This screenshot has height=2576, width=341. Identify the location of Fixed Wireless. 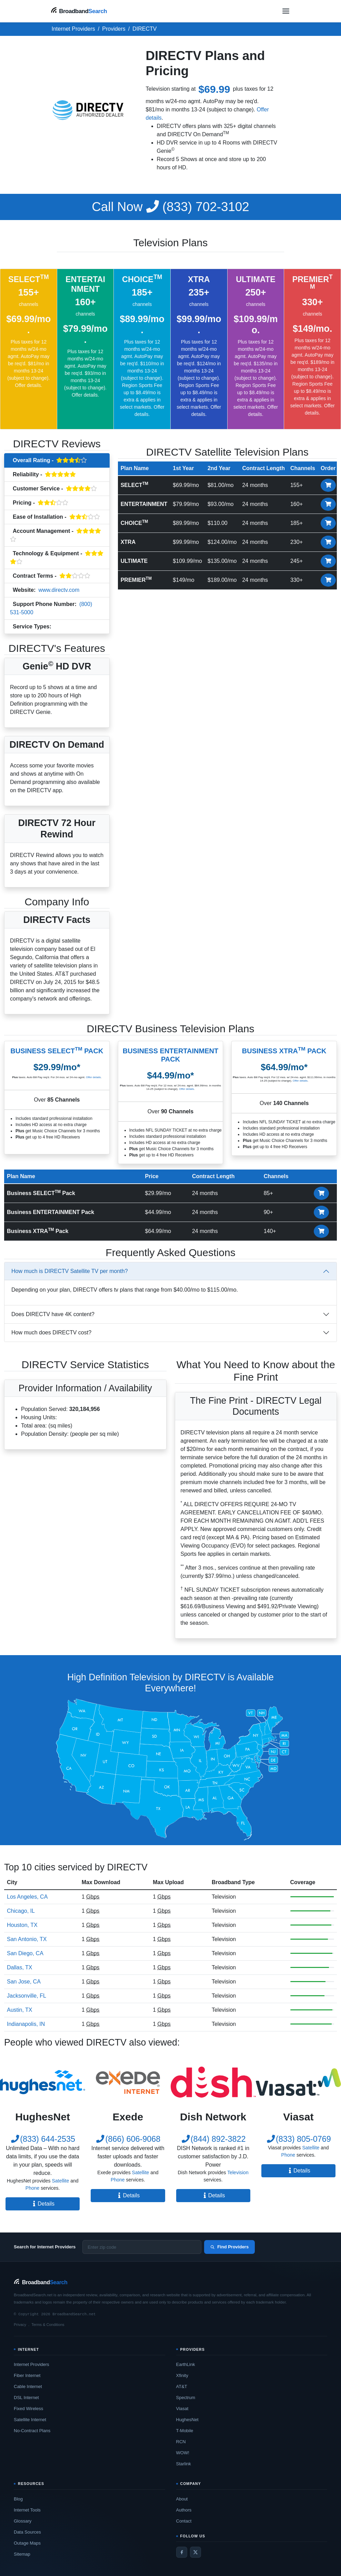
(28, 2408).